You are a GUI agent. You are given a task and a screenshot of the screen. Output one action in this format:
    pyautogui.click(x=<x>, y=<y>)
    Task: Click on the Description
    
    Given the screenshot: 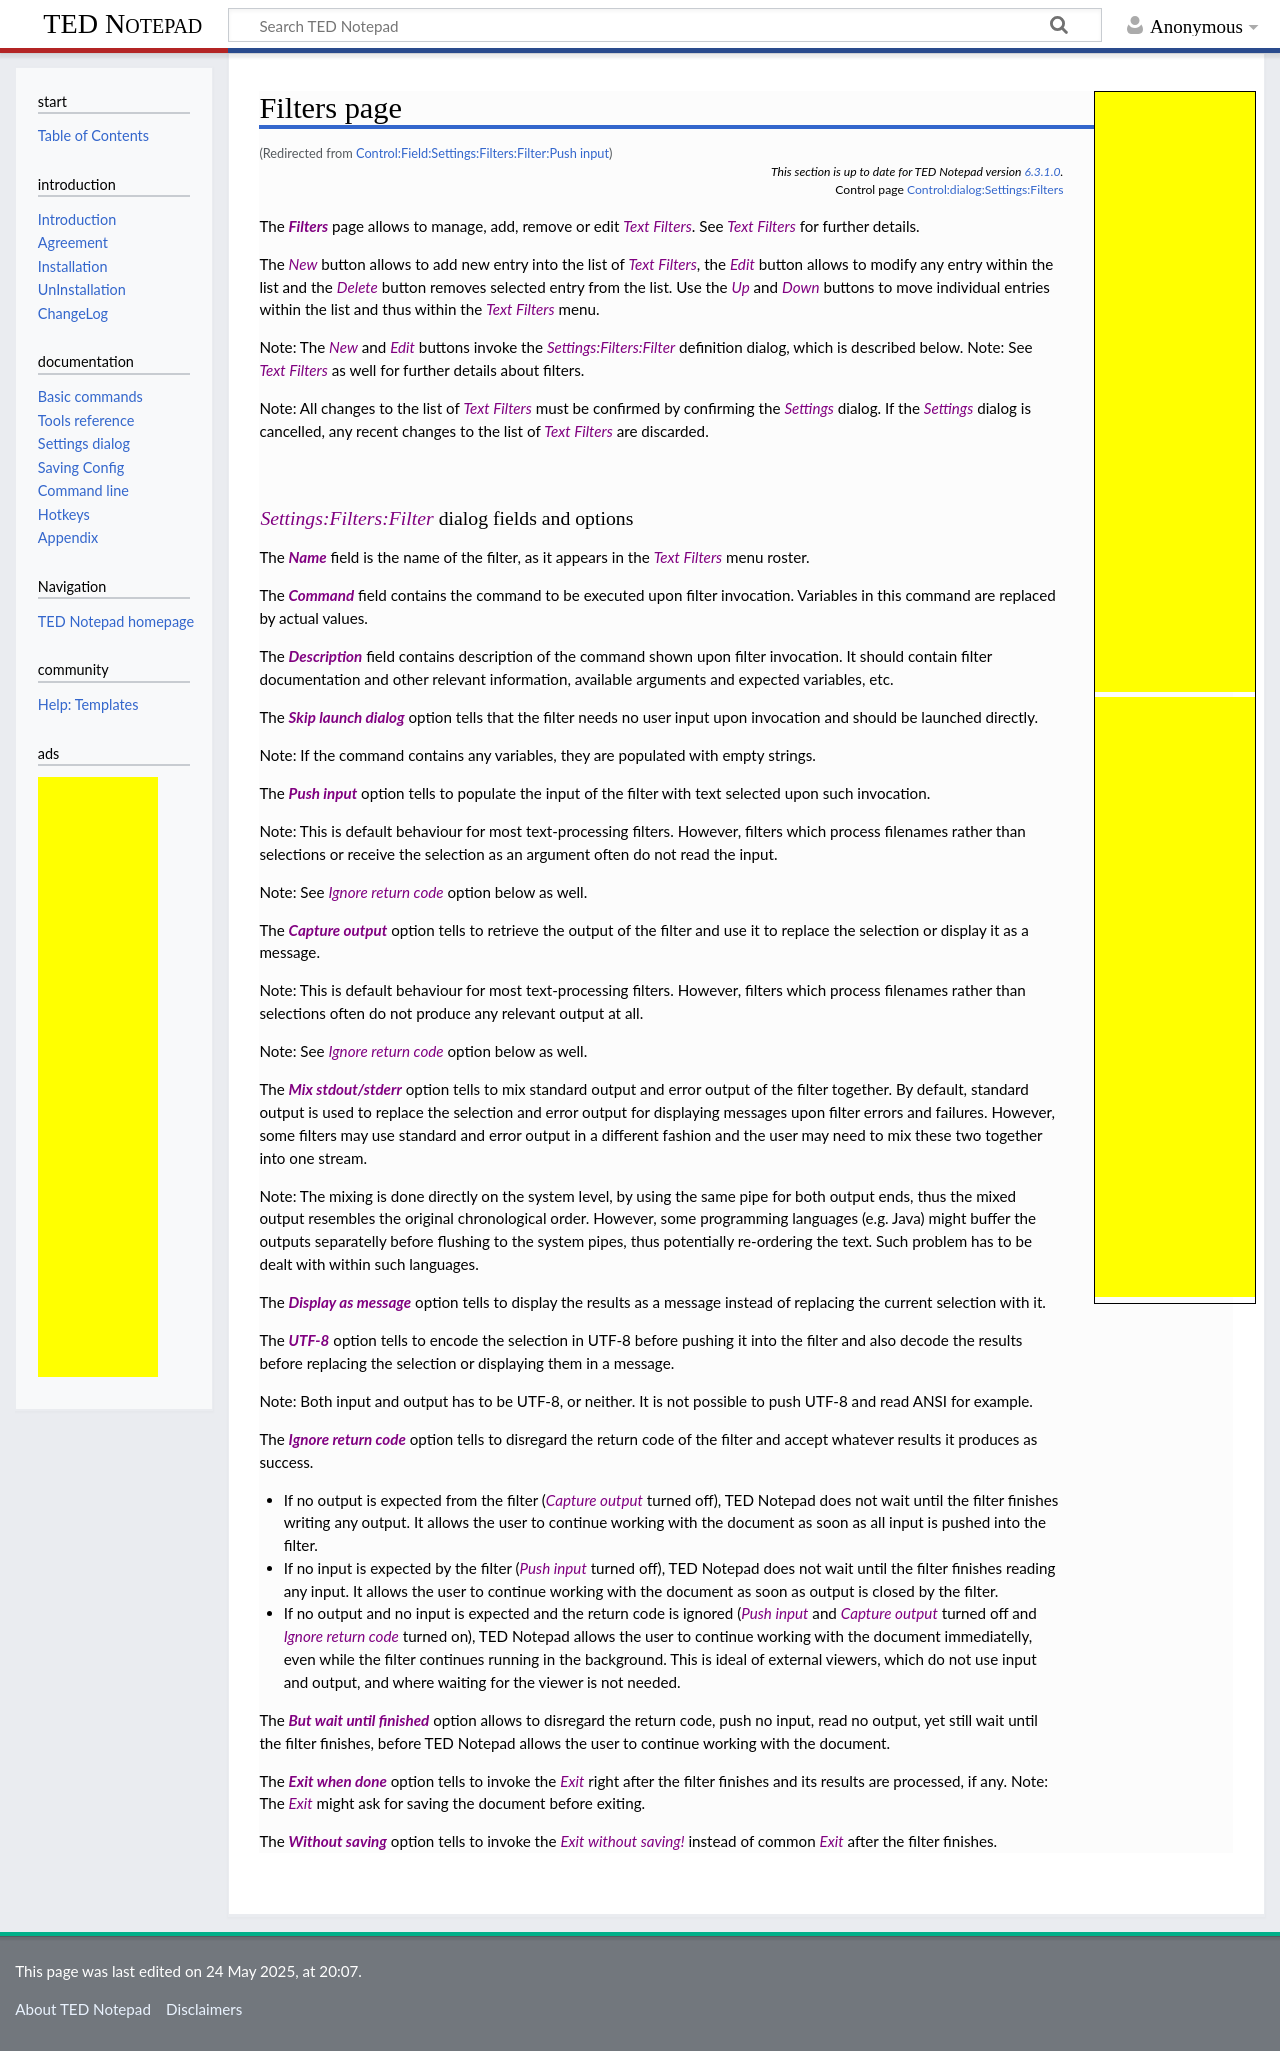 What is the action you would take?
    pyautogui.click(x=326, y=656)
    